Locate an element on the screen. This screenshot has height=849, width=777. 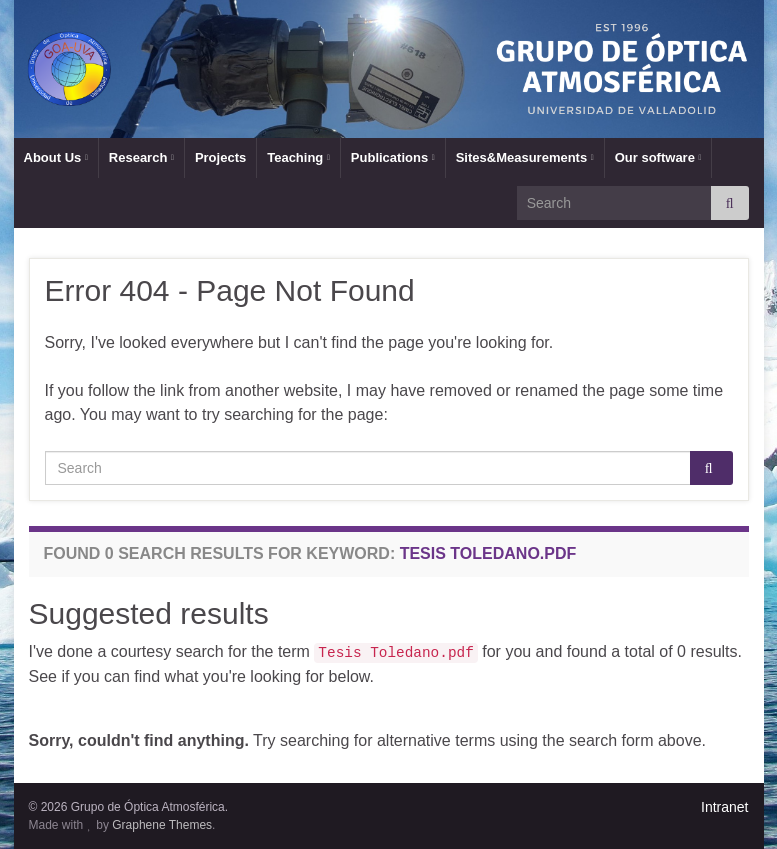
Graphene Themes is located at coordinates (162, 825).